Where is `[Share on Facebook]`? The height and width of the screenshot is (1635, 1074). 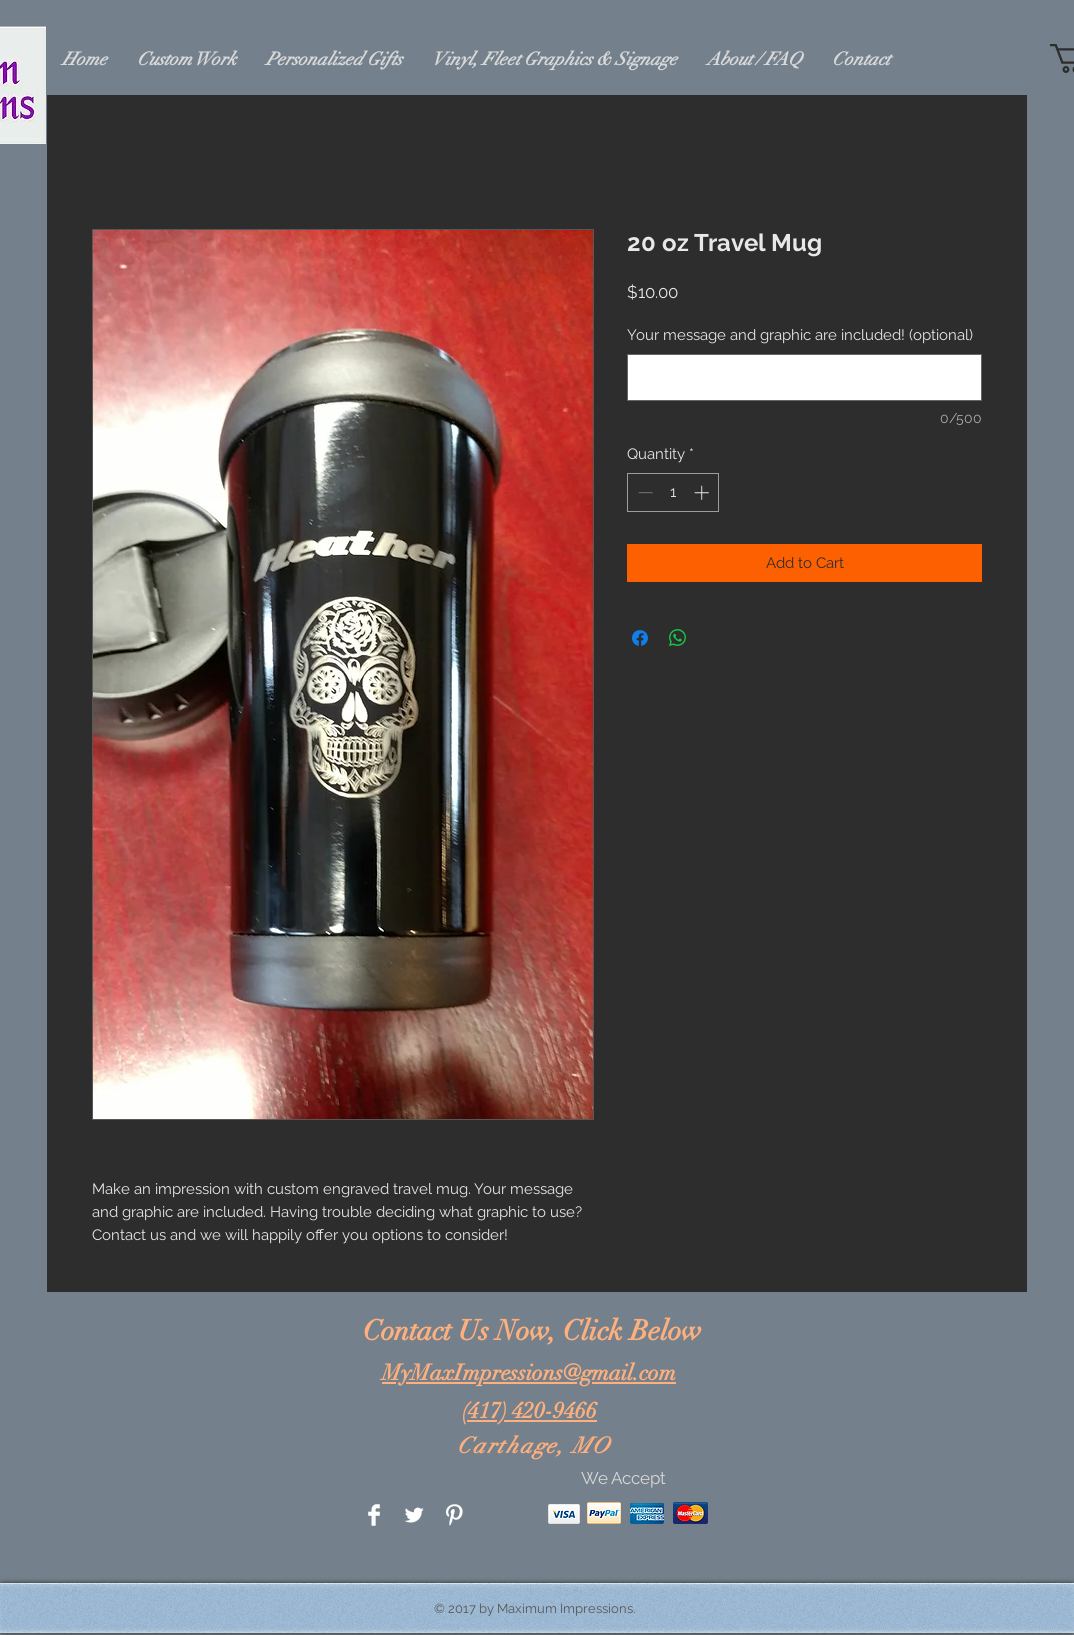
[Share on Facebook] is located at coordinates (640, 638).